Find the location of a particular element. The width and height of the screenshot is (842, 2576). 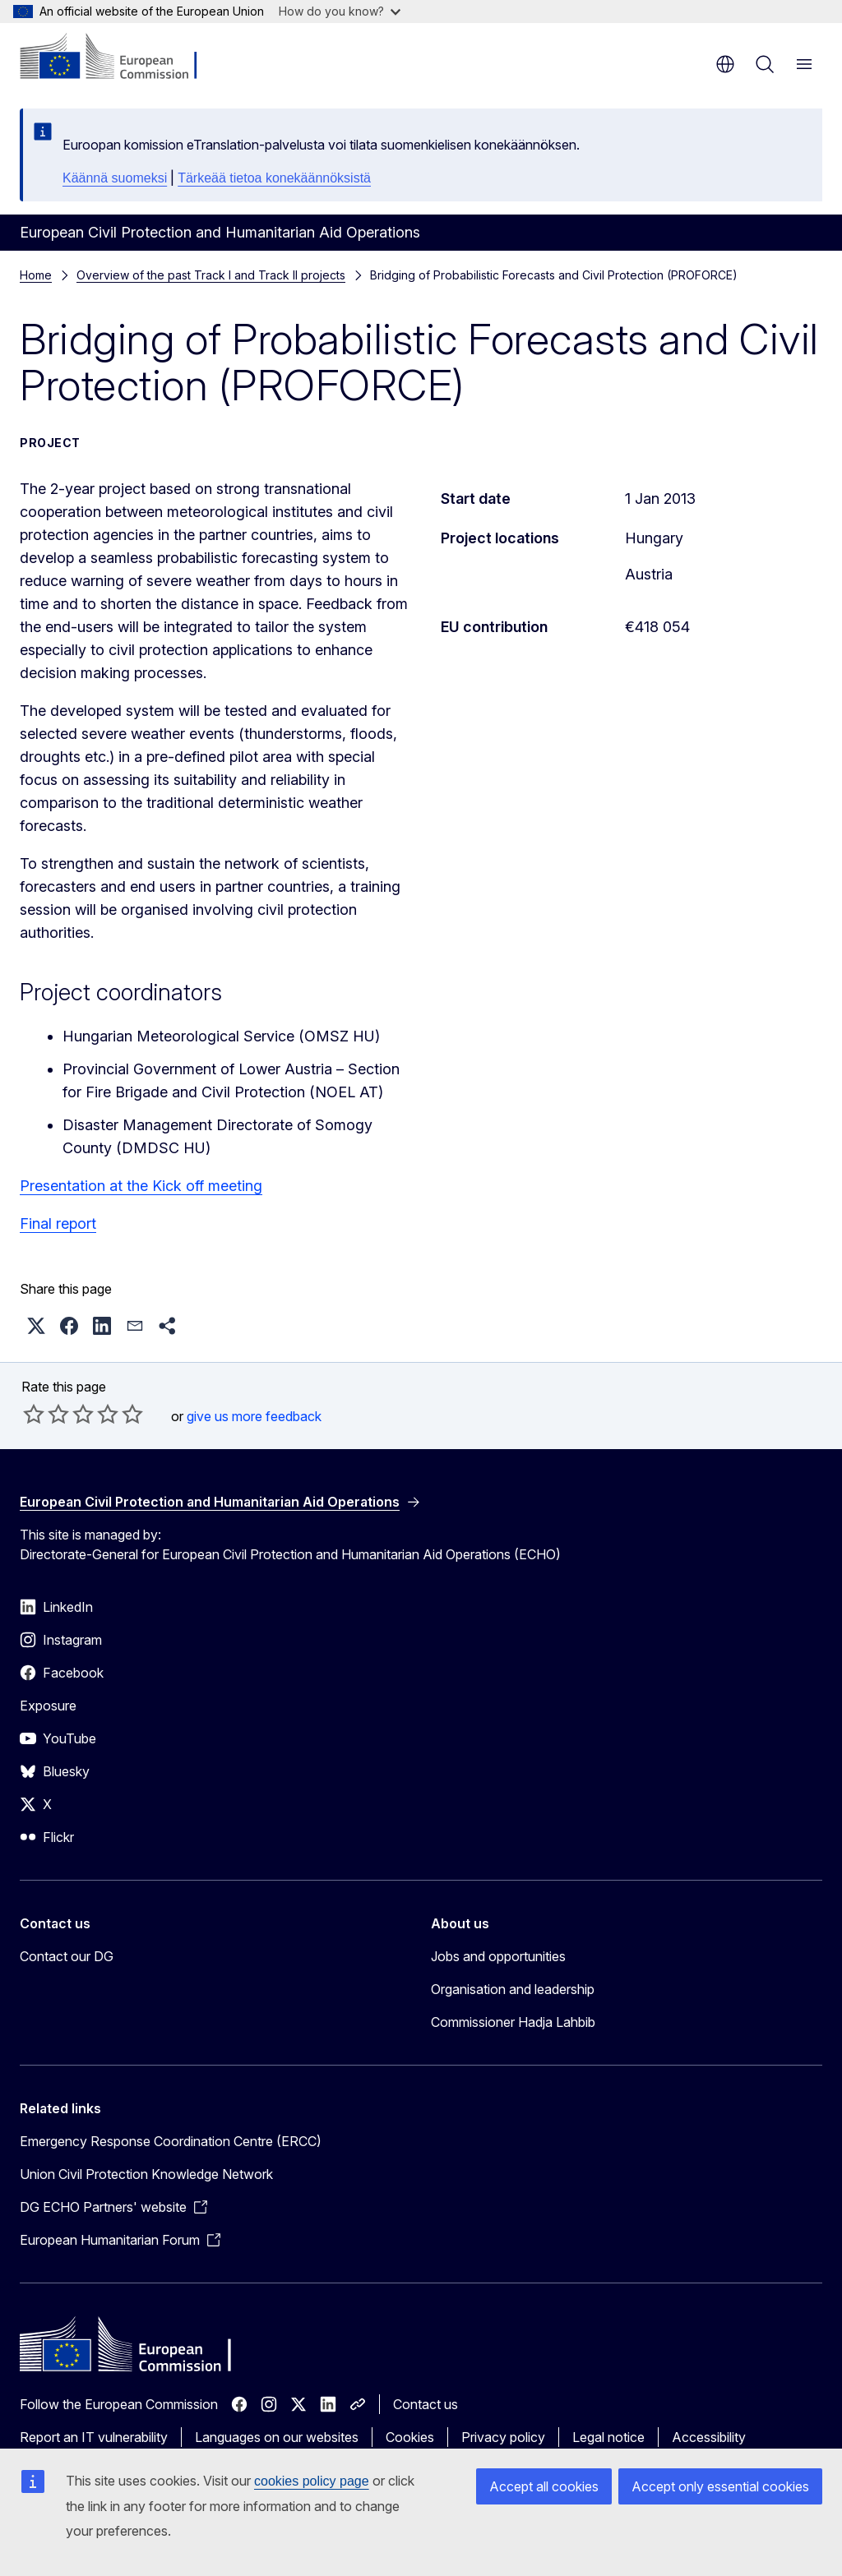

cookies policy page is located at coordinates (311, 2481).